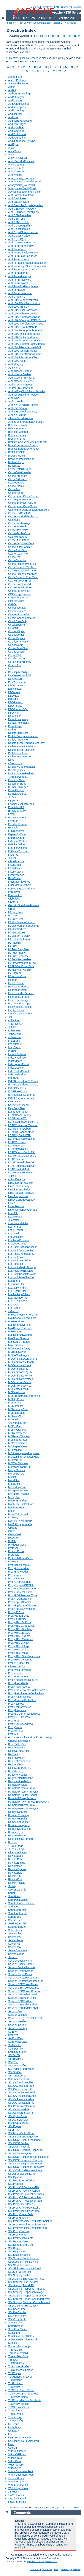 This screenshot has width=84, height=2576. I want to click on TLSProxyProtocol, so click(18, 2403).